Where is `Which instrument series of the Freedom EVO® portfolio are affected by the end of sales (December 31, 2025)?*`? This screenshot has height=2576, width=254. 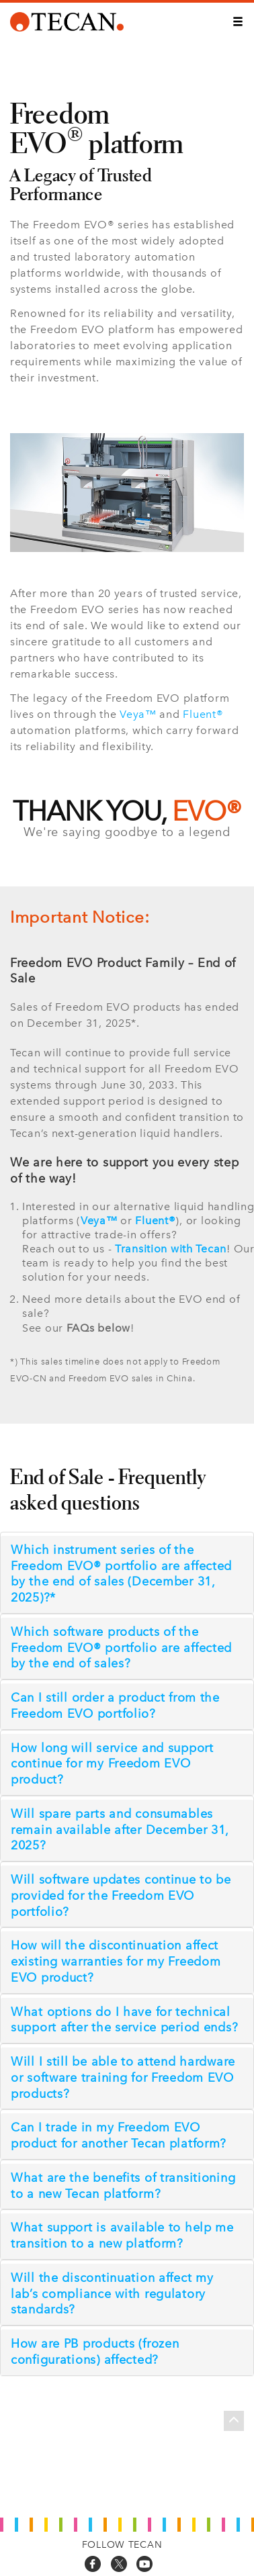
Which instrument series of the Freedom EVO® portfolio are affected by the end of sales (December 31, 2025)?* is located at coordinates (121, 1574).